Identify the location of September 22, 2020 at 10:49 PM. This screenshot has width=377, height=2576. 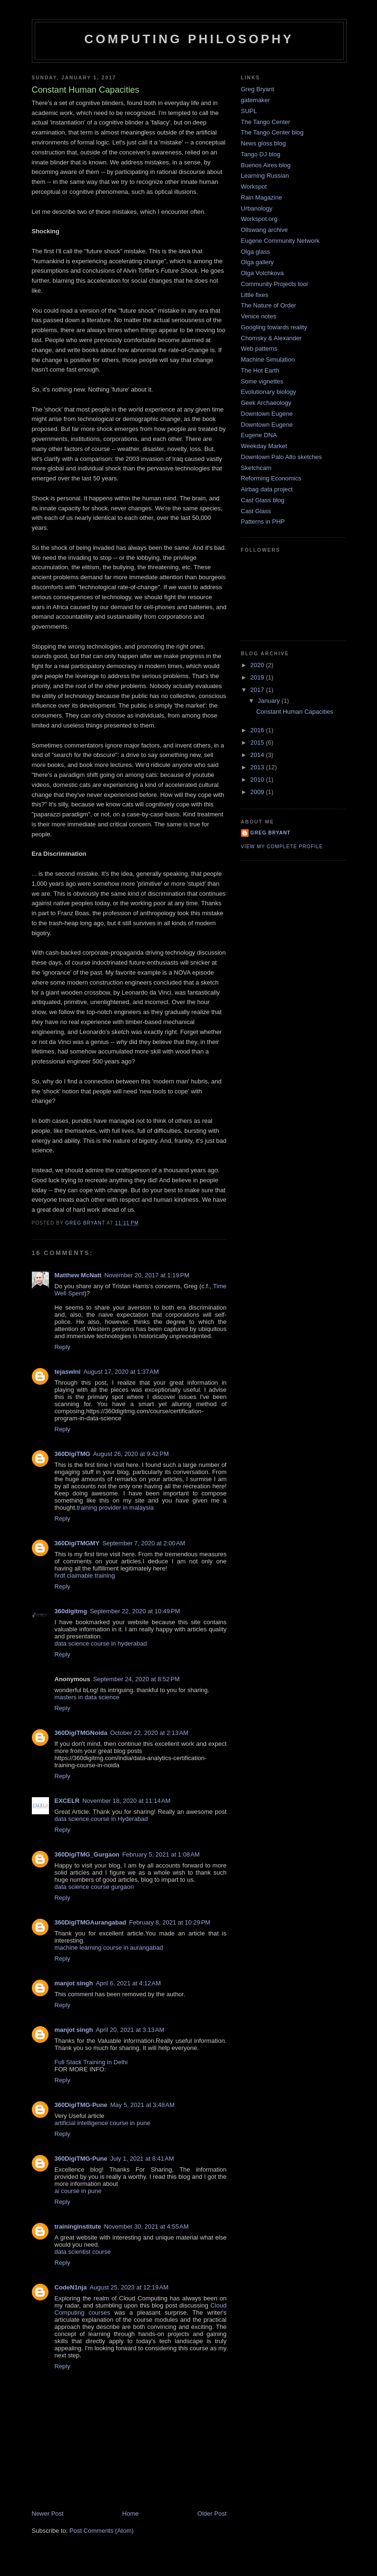
(135, 1611).